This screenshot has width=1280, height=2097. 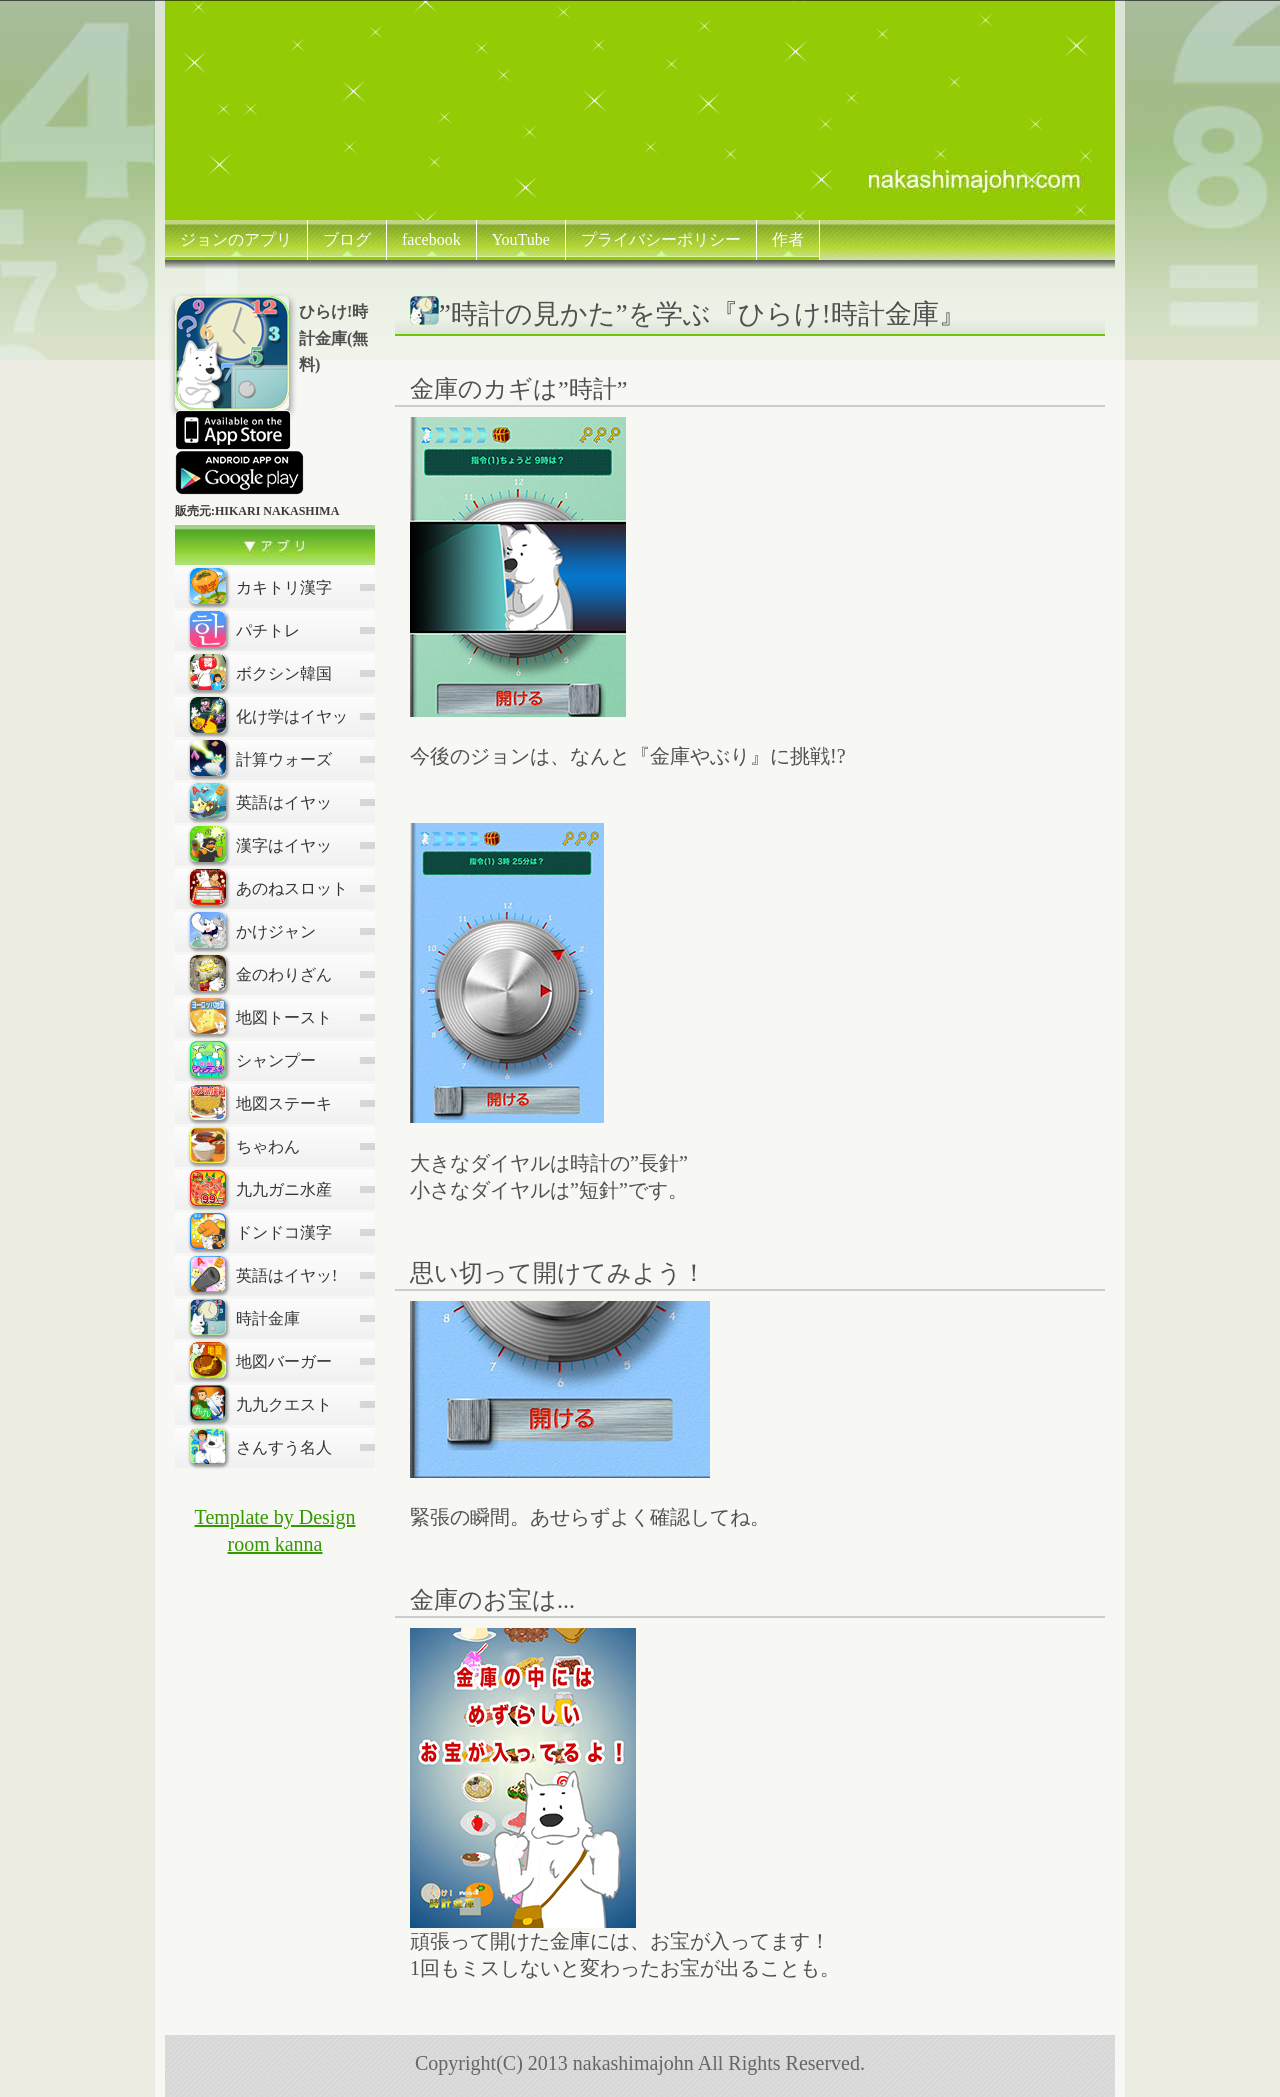 I want to click on ブログ, so click(x=347, y=239).